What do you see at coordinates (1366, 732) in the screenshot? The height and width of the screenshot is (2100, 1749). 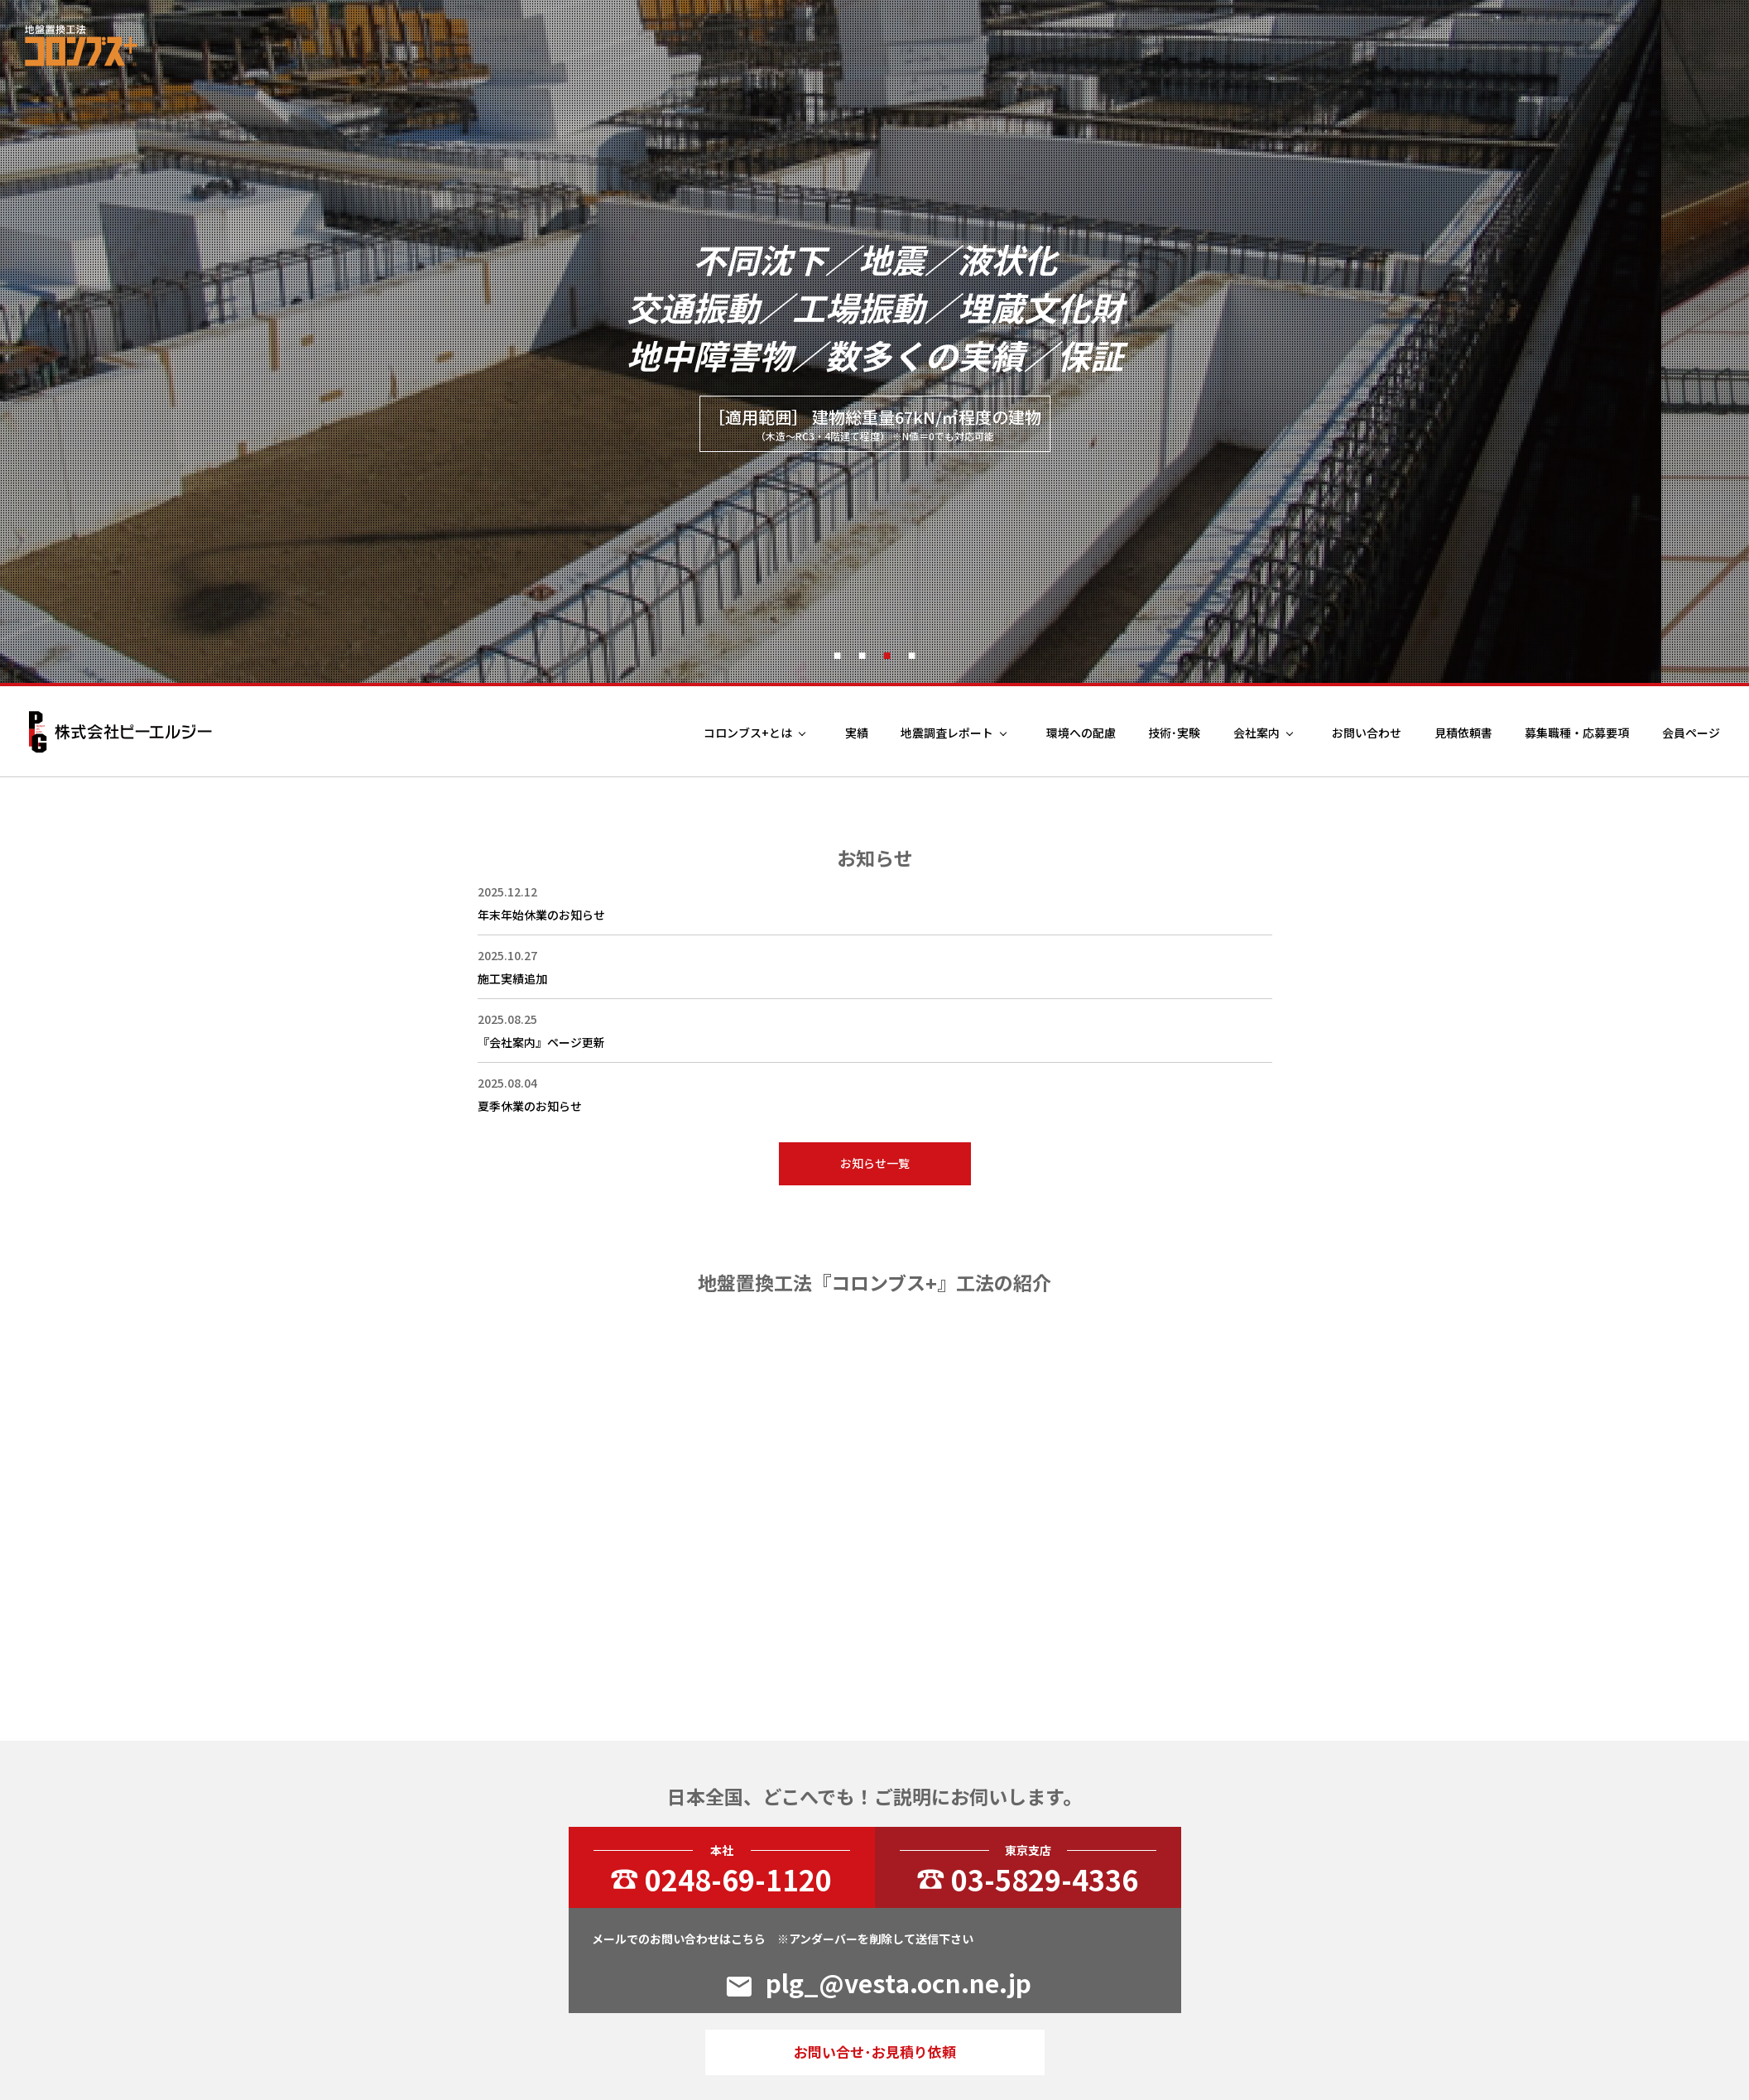 I see `お問い合わせ` at bounding box center [1366, 732].